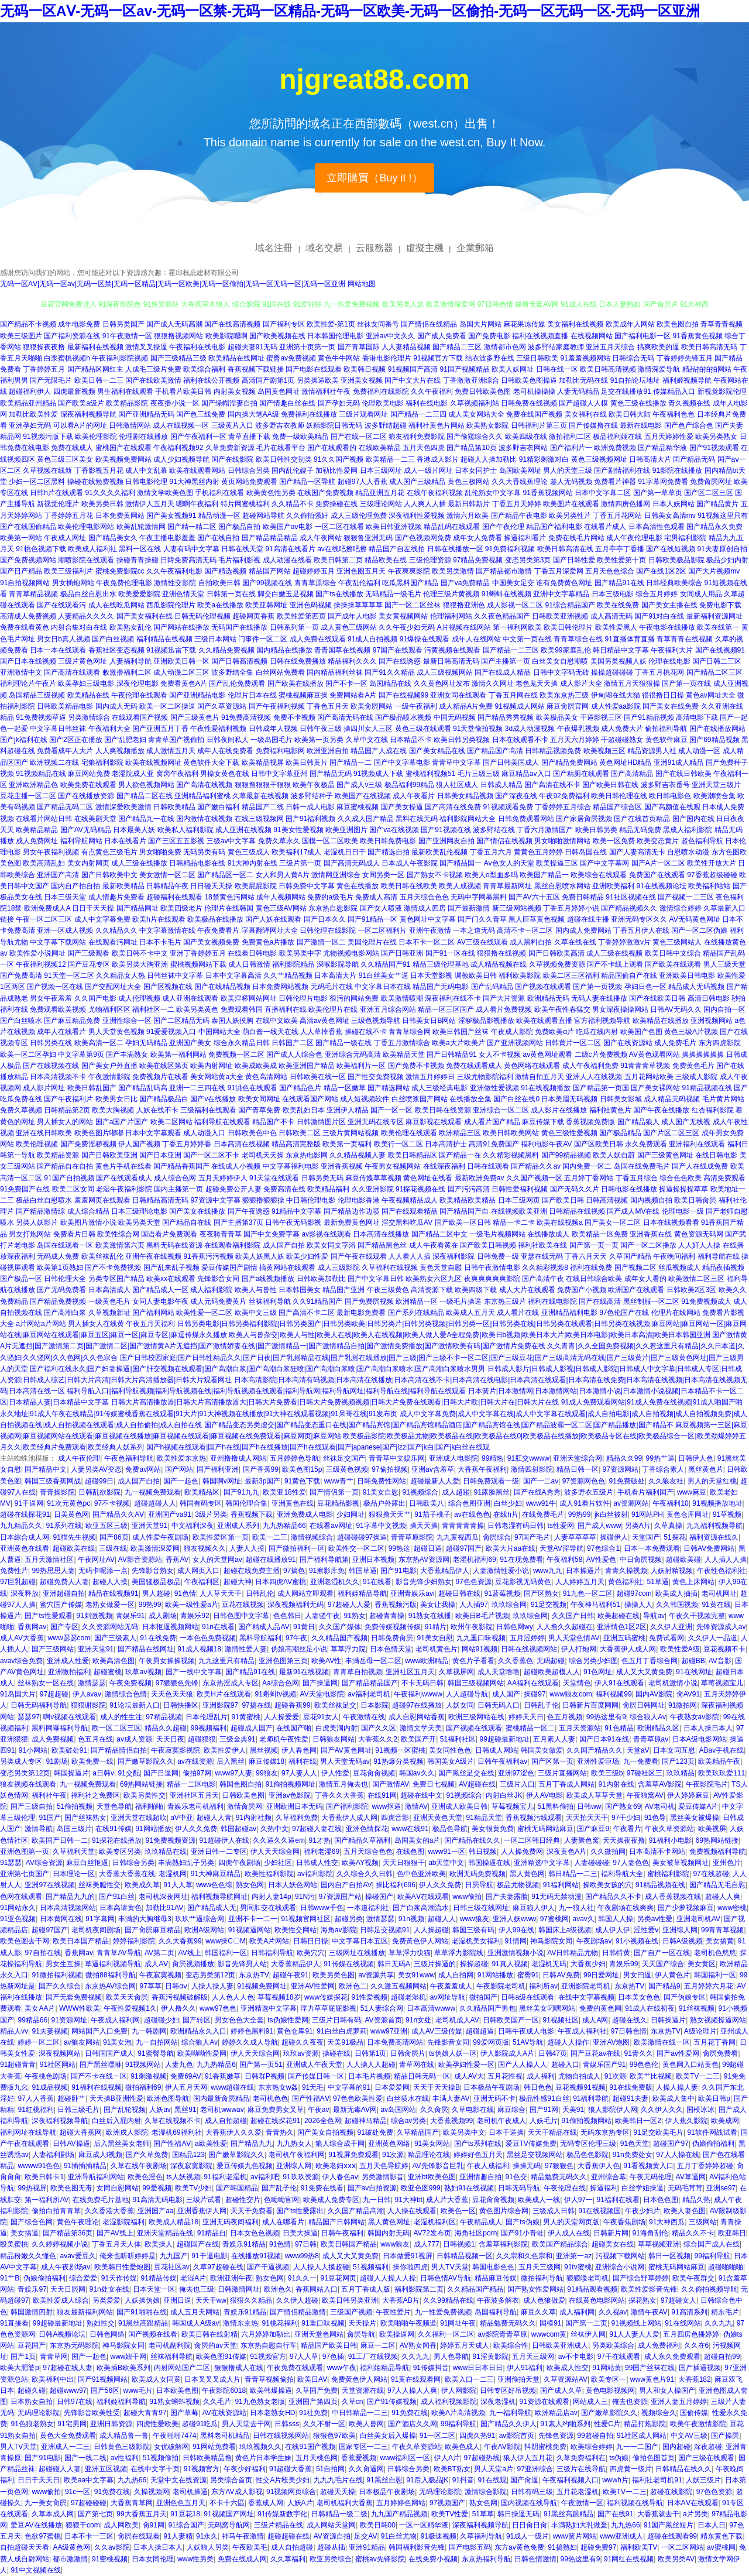 The width and height of the screenshot is (749, 2576). Describe the element at coordinates (418, 2132) in the screenshot. I see `久草精品国产` at that location.